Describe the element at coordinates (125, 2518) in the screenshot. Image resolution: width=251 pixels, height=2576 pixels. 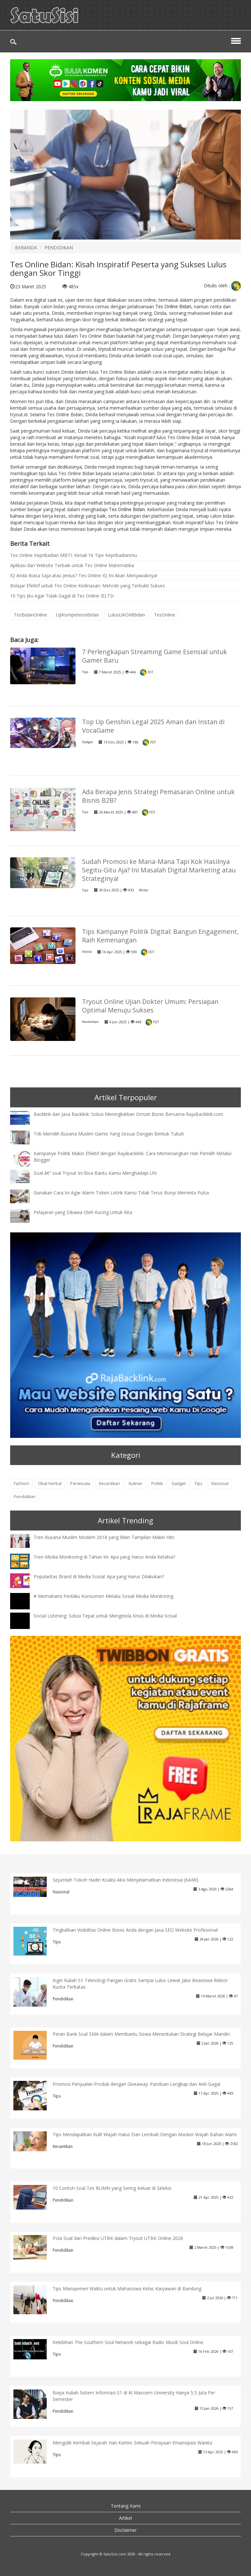
I see `Artikel` at that location.